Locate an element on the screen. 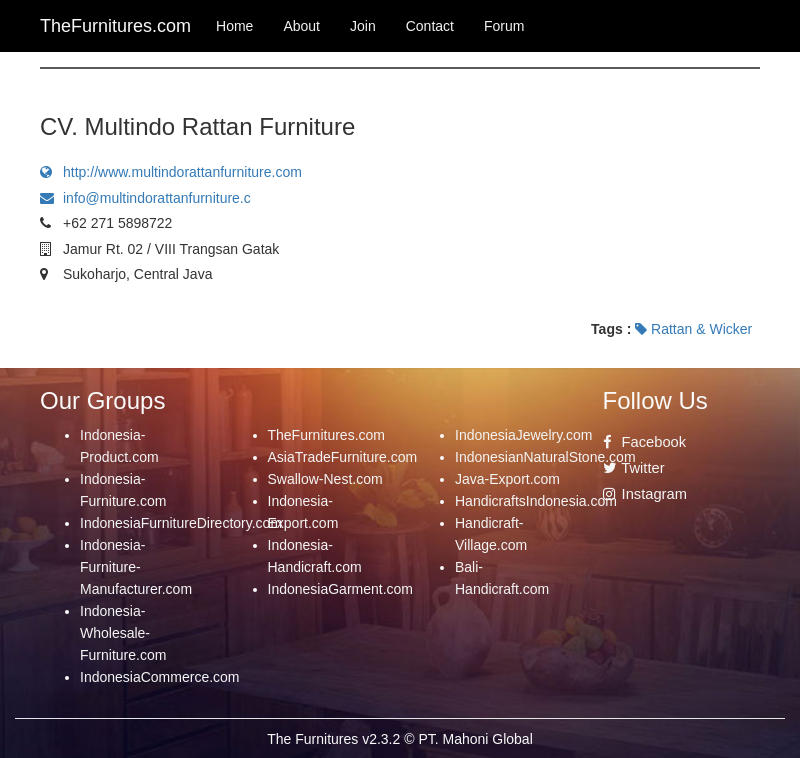 This screenshot has height=758, width=800. About is located at coordinates (301, 26).